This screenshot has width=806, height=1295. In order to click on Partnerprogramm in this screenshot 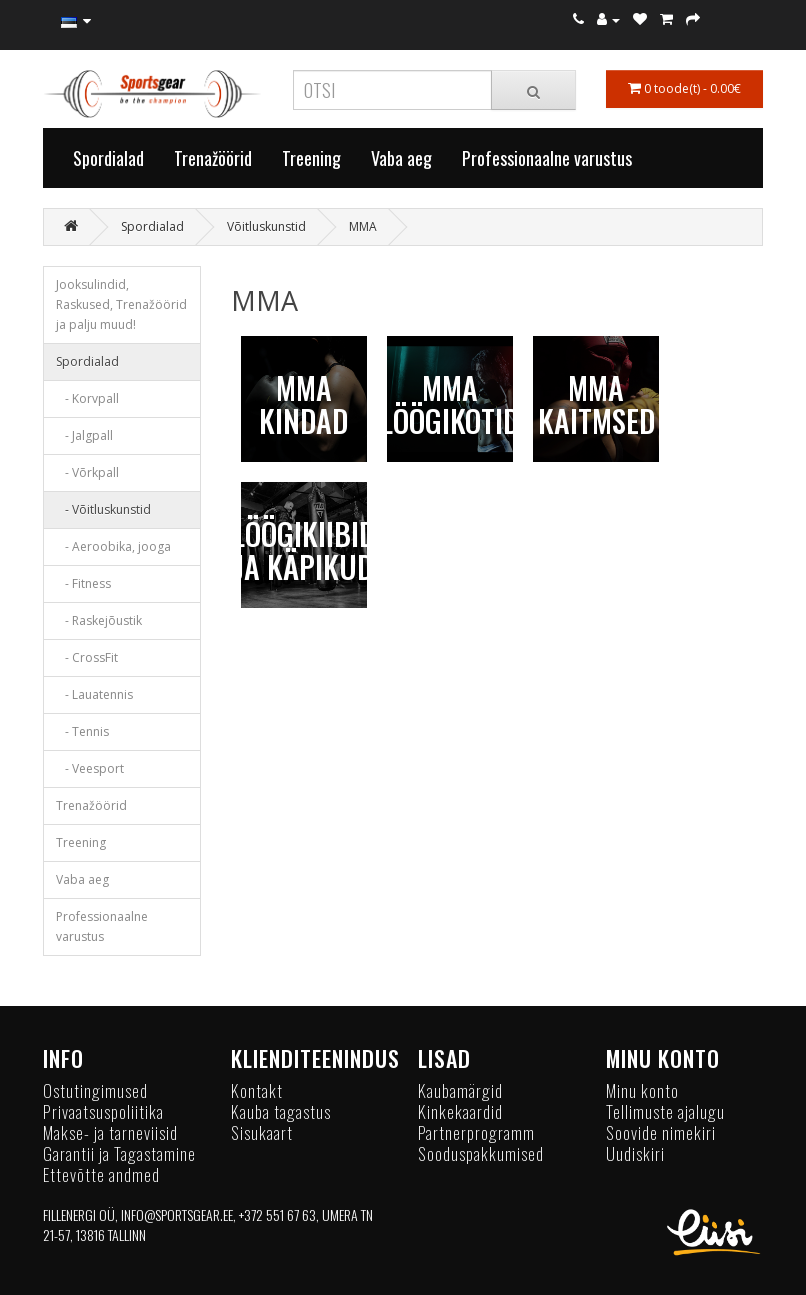, I will do `click(476, 1132)`.